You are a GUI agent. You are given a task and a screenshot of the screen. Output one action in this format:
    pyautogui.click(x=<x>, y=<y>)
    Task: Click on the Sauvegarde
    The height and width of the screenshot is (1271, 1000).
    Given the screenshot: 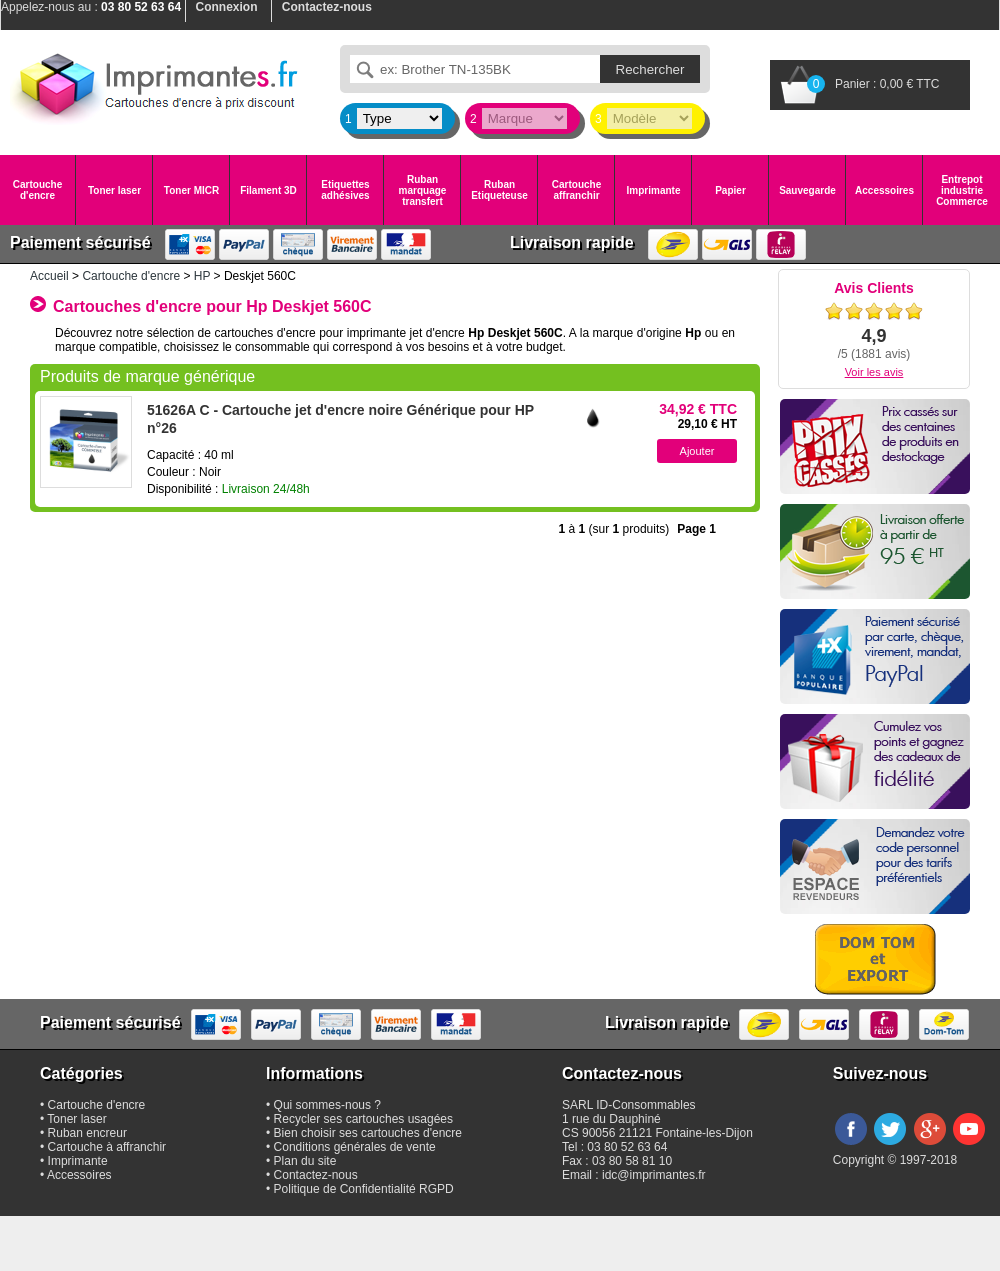 What is the action you would take?
    pyautogui.click(x=807, y=190)
    